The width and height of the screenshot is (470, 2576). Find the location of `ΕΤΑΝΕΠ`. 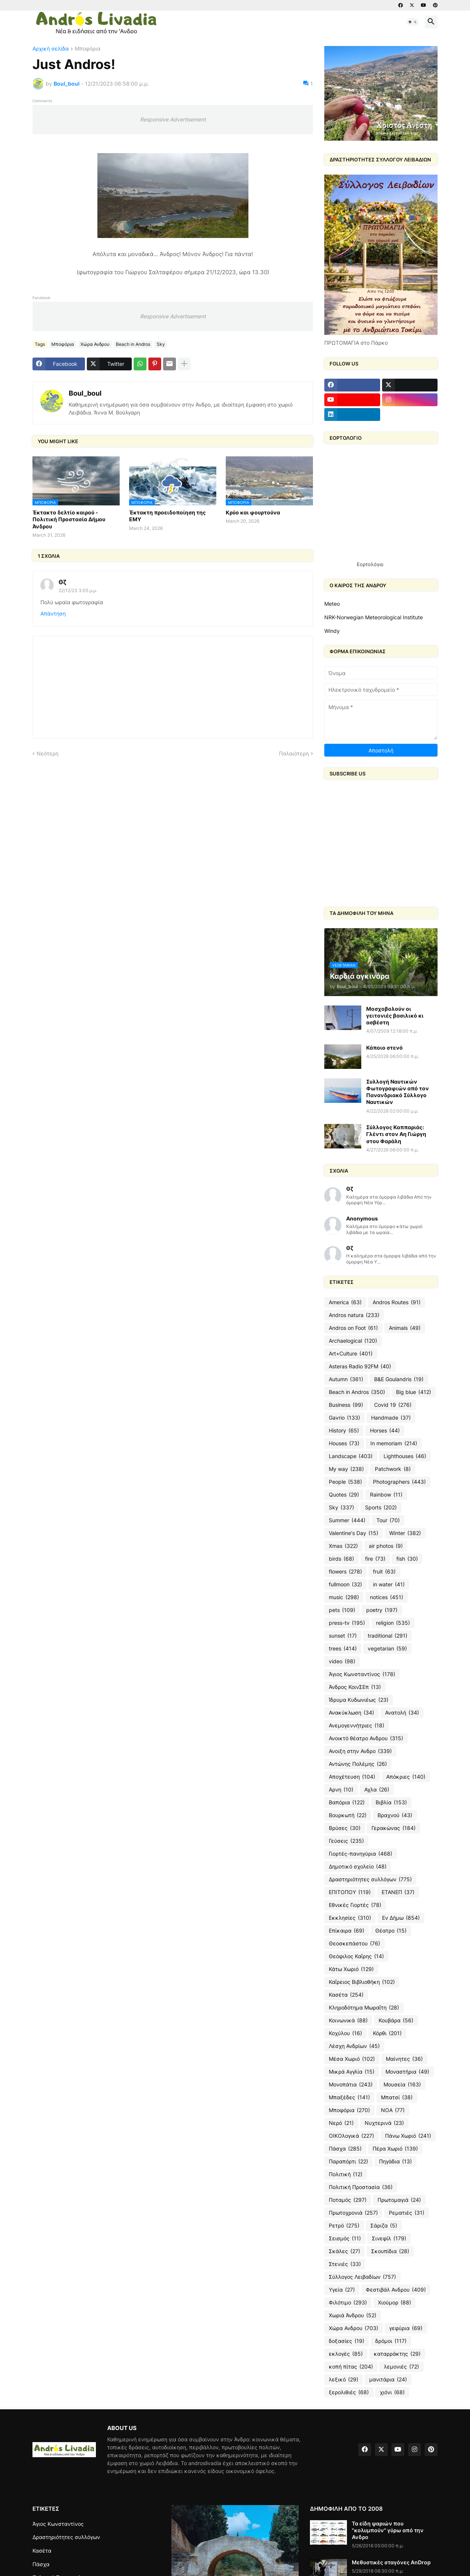

ΕΤΑΝΕΠ is located at coordinates (398, 1892).